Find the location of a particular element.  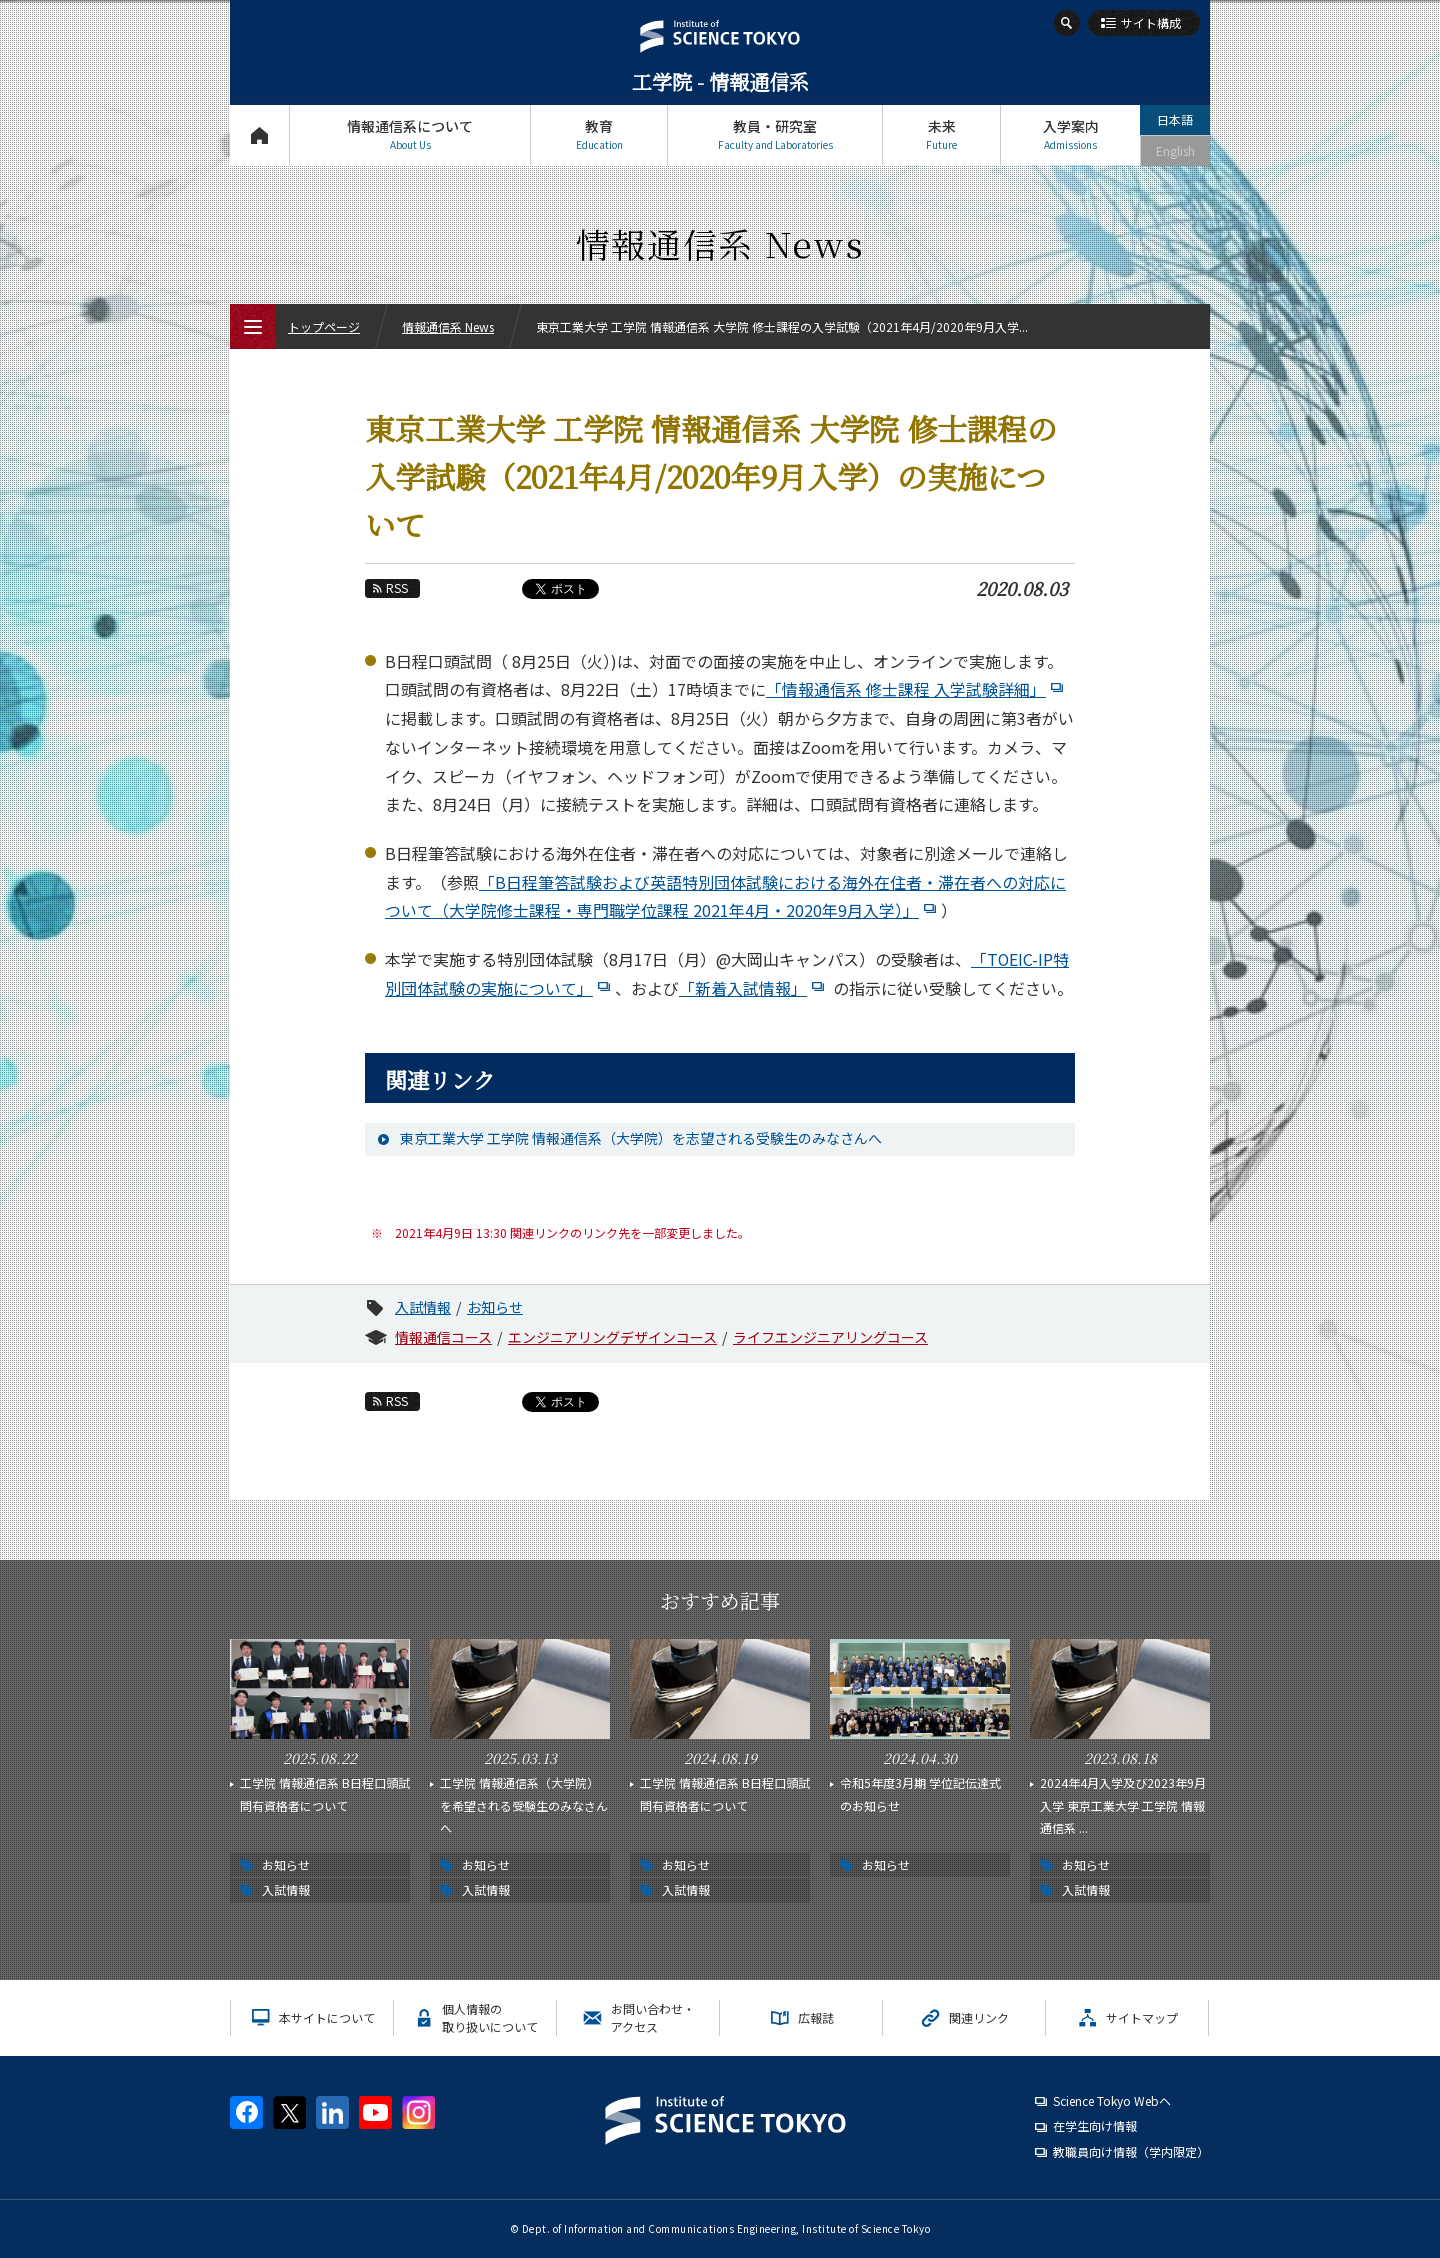

トップページ is located at coordinates (259, 134).